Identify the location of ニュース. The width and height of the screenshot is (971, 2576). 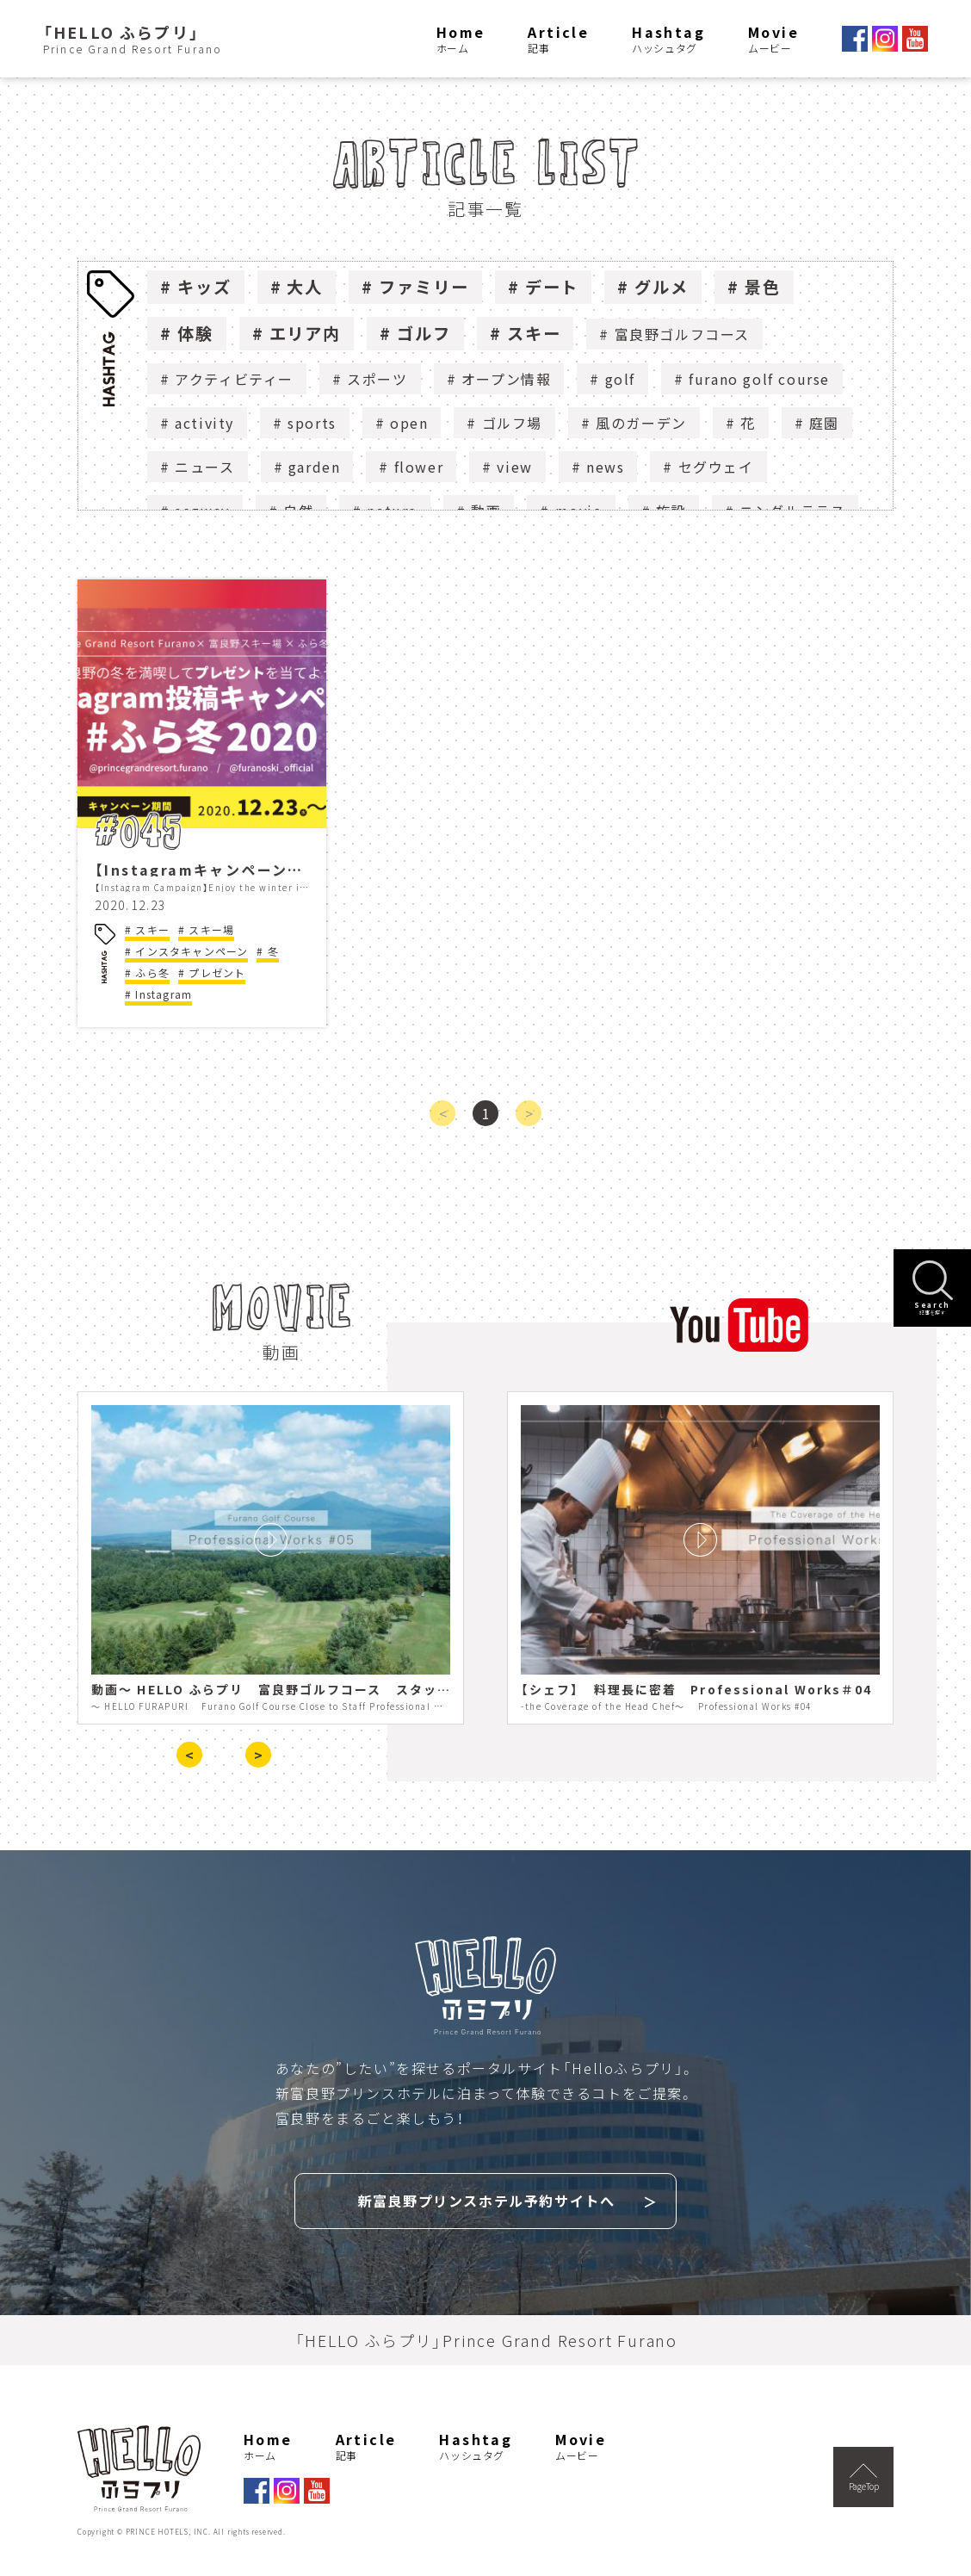
(204, 466).